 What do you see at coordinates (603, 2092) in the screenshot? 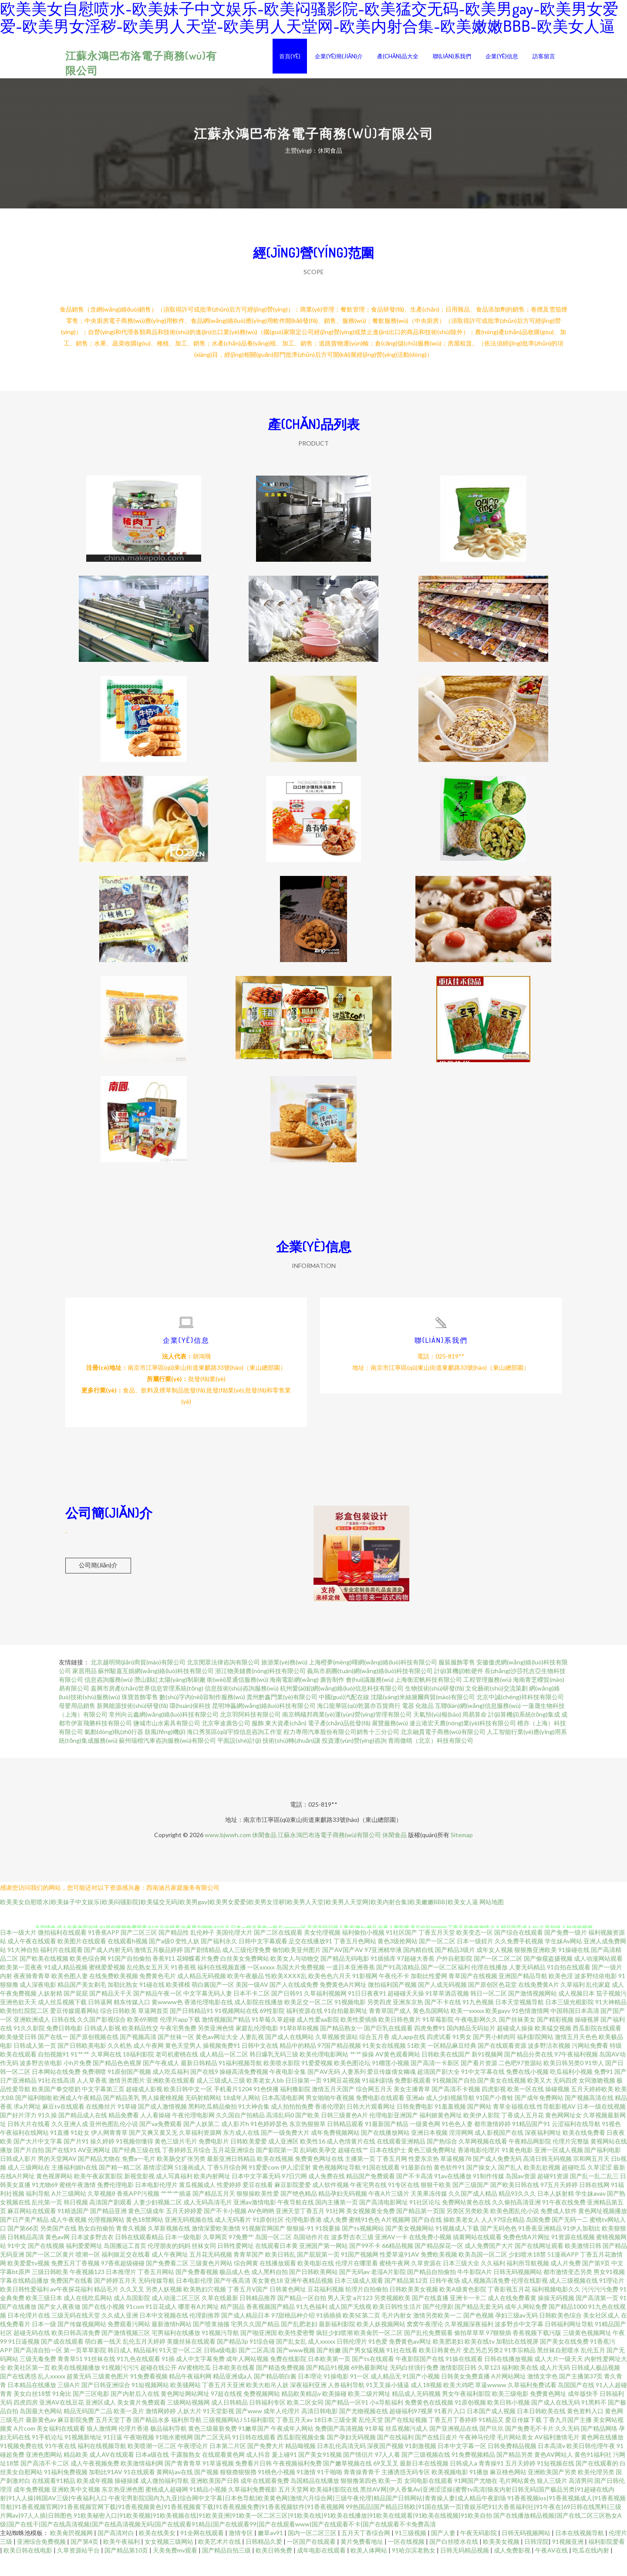
I see `免费91` at bounding box center [603, 2092].